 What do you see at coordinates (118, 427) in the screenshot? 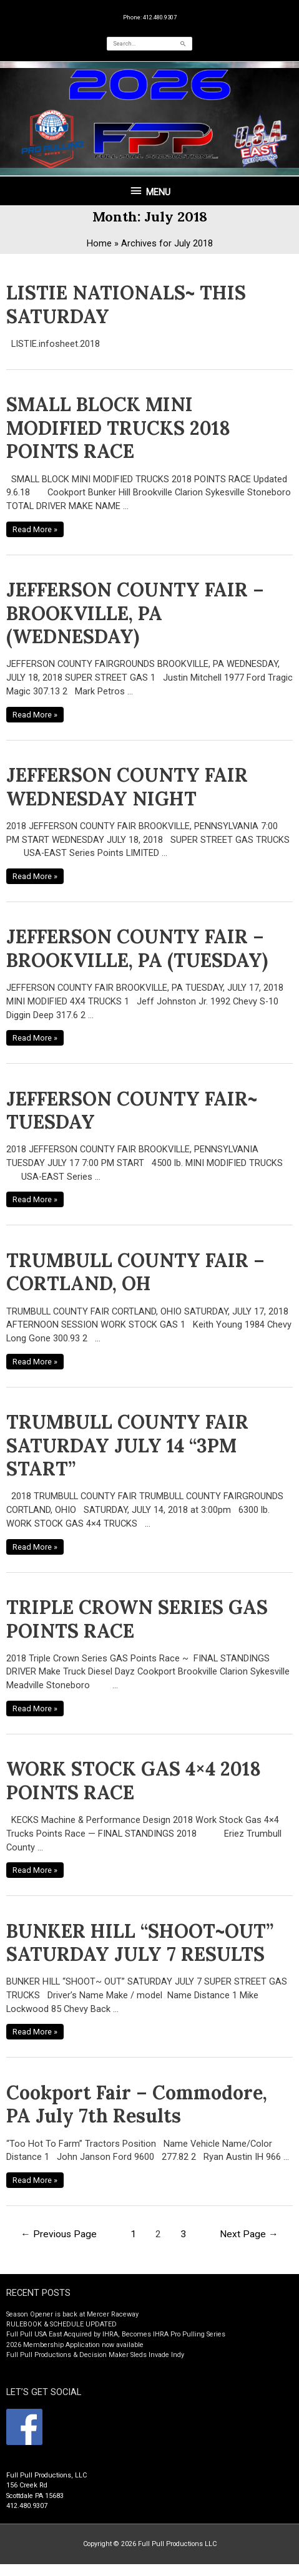
I see `SMALL BLOCK MINI MODIFIED TRUCKS 2018 POINTS RACE` at bounding box center [118, 427].